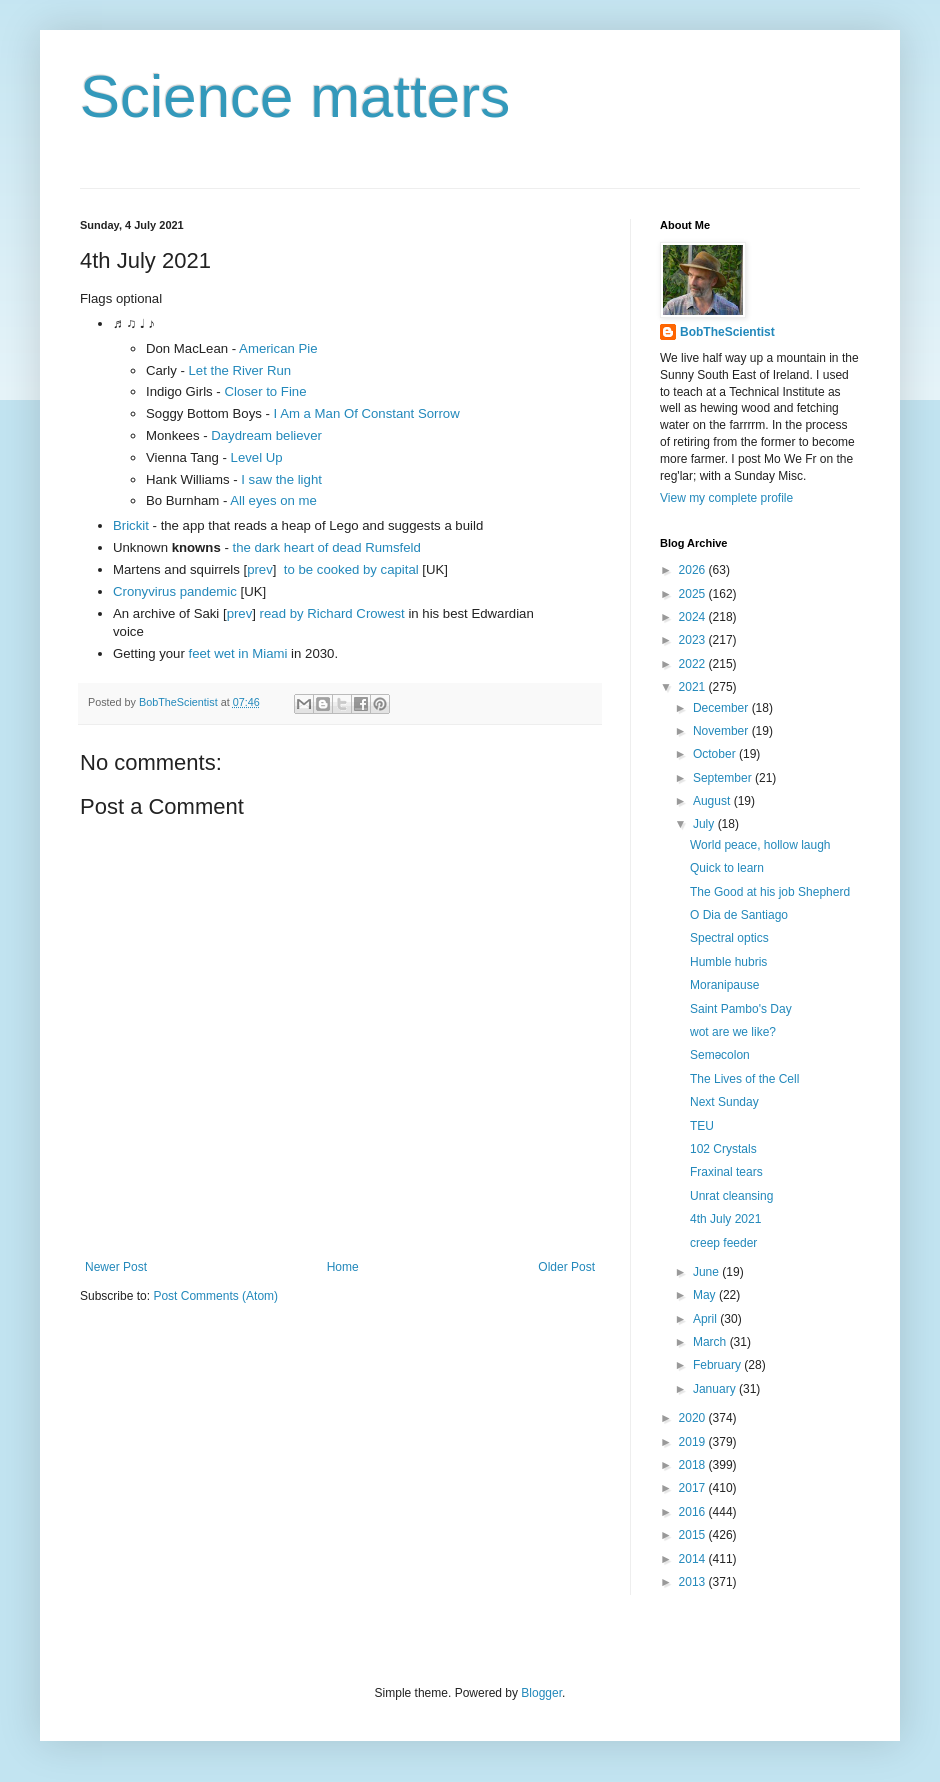 The image size is (940, 1782). What do you see at coordinates (722, 731) in the screenshot?
I see `November` at bounding box center [722, 731].